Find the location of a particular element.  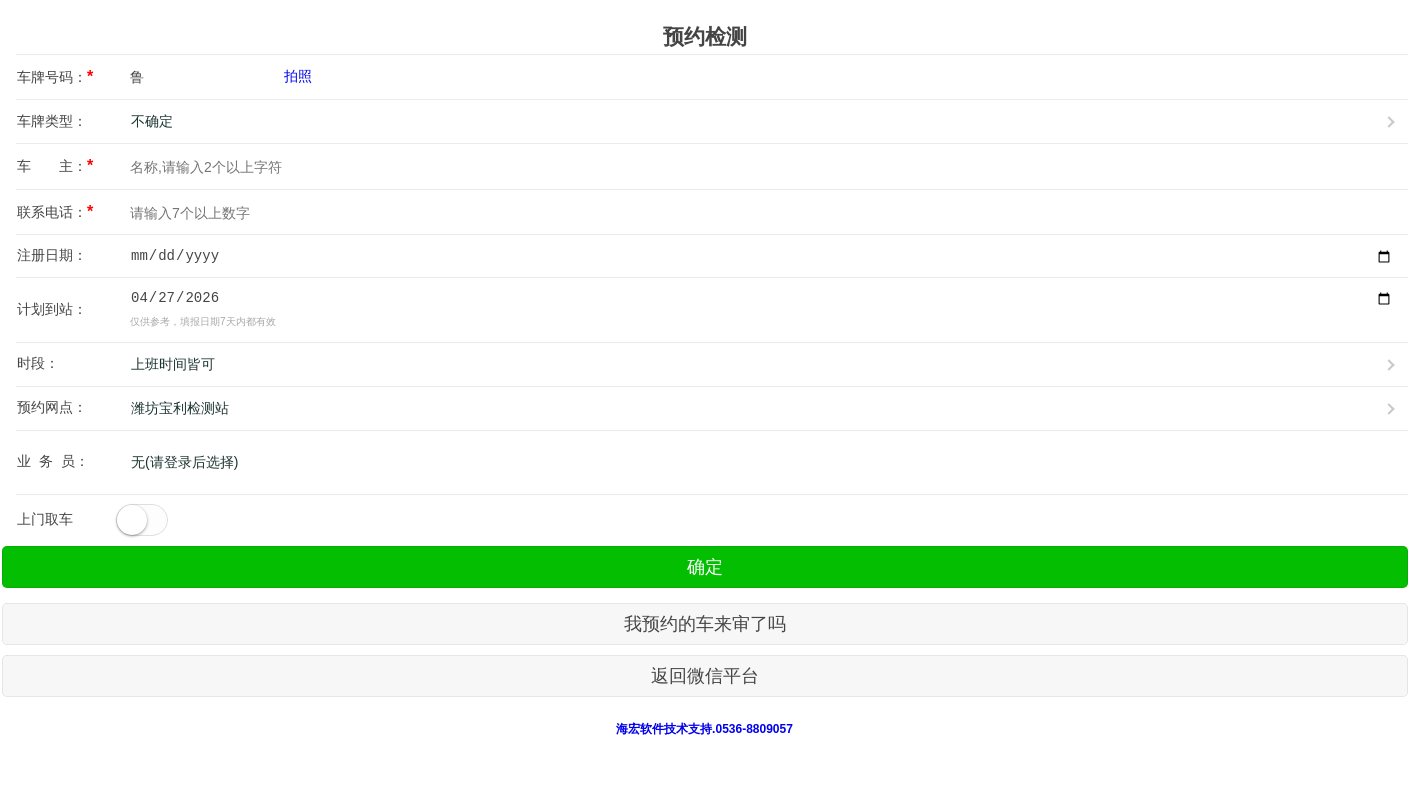

时段： is located at coordinates (38, 363).